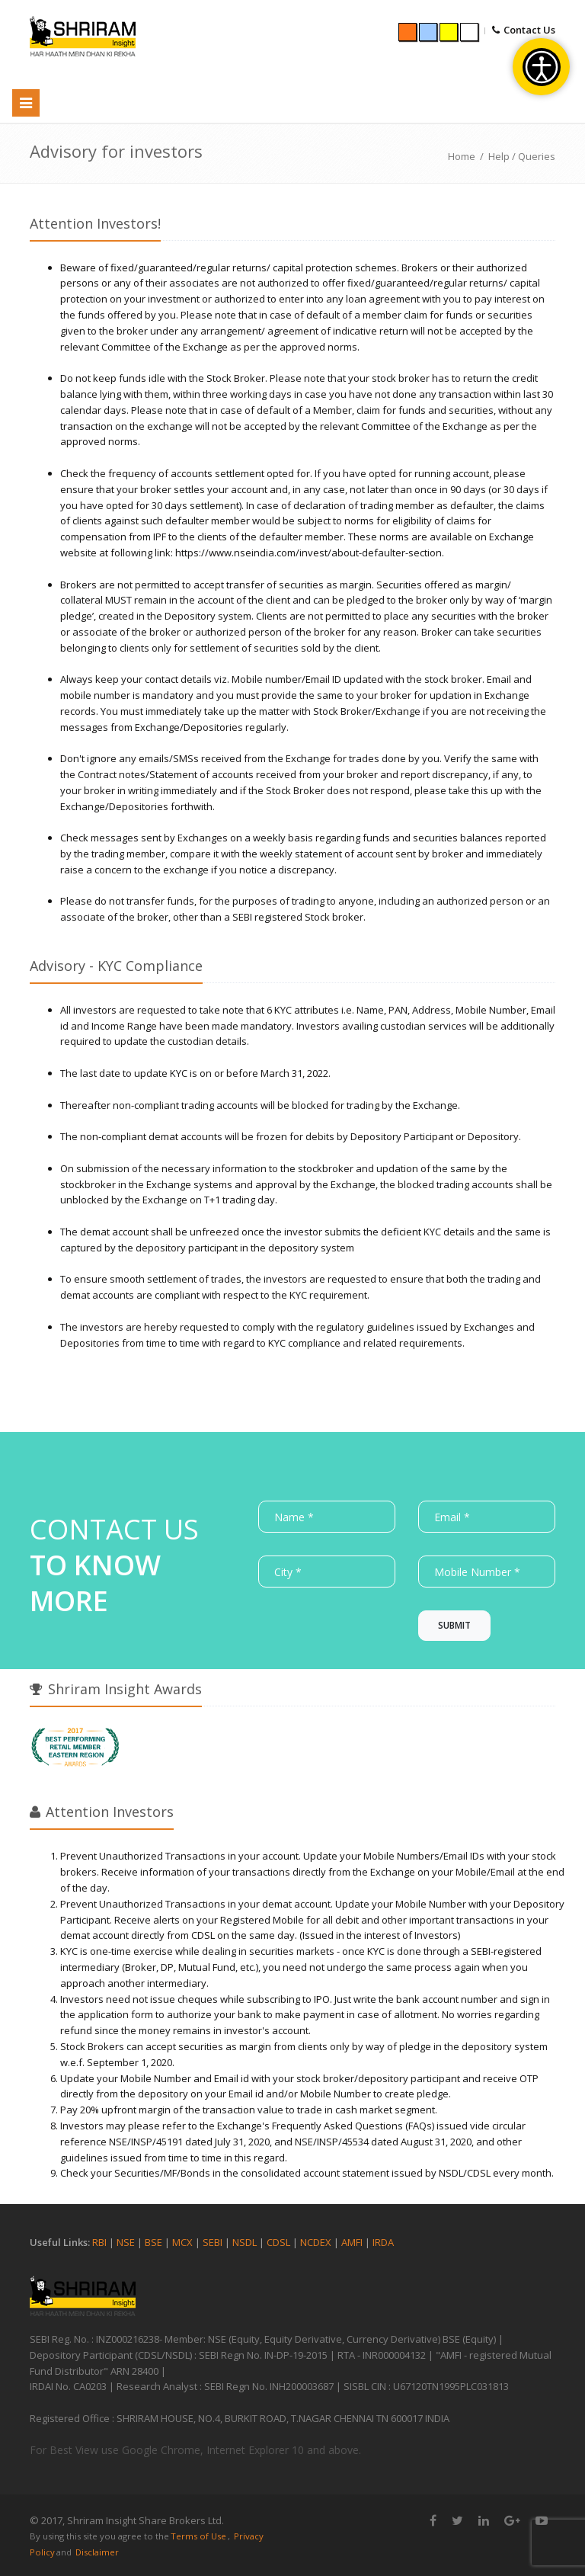 The height and width of the screenshot is (2576, 585). I want to click on Home /, so click(468, 156).